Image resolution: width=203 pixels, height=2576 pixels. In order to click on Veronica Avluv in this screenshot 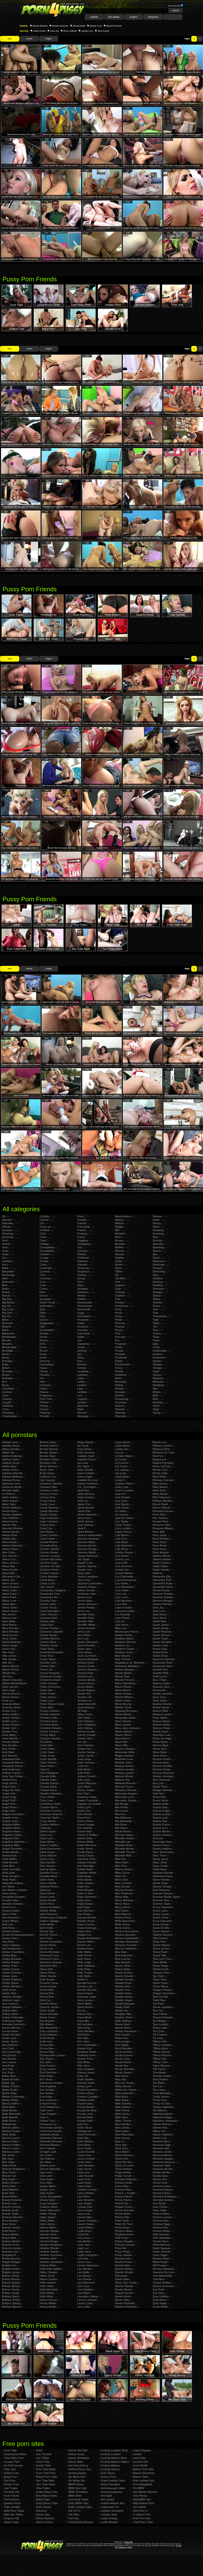, I will do `click(162, 2186)`.